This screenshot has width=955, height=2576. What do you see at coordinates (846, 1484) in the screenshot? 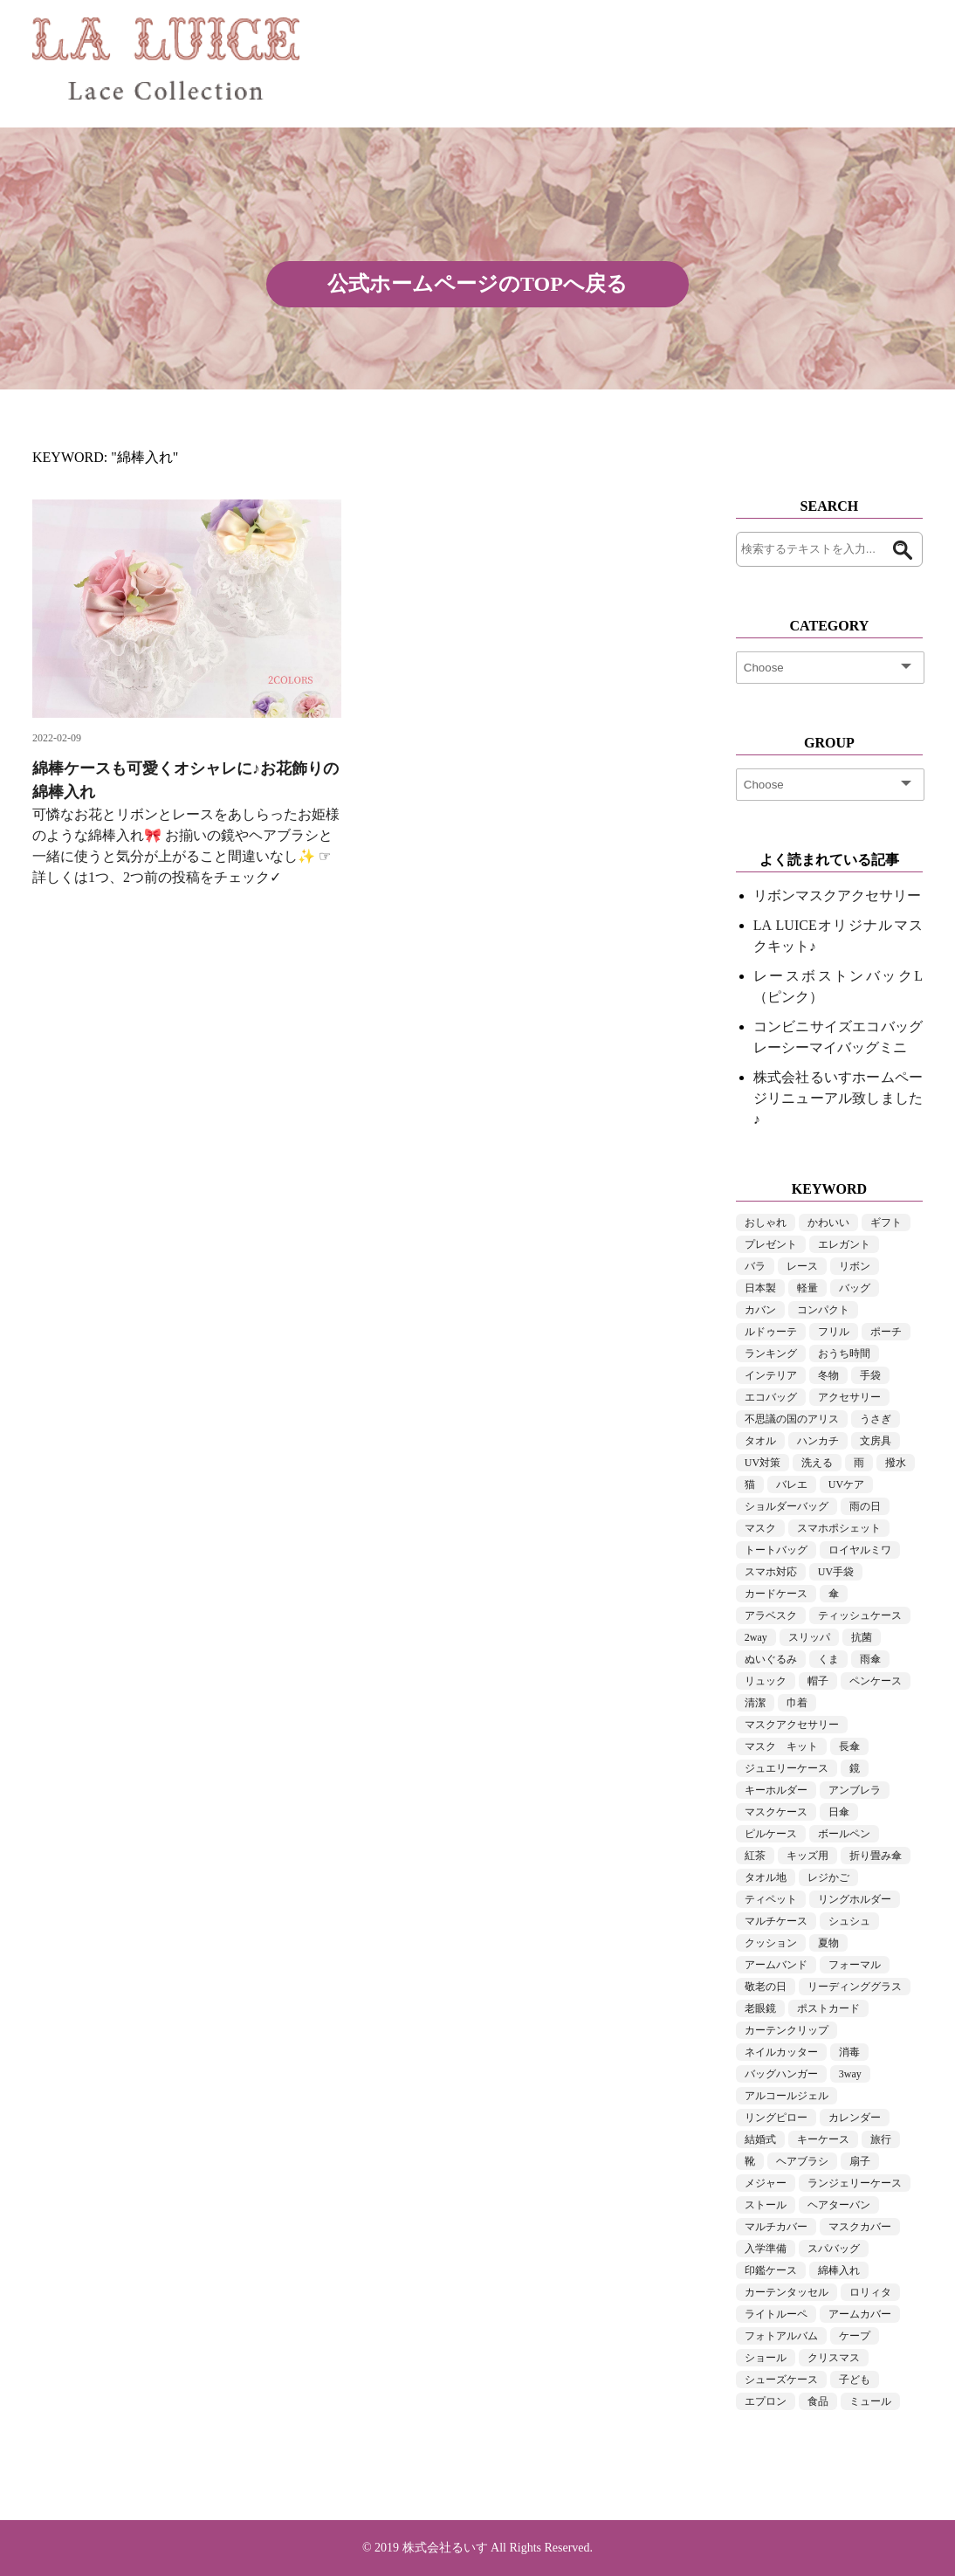
I see `UVケア` at bounding box center [846, 1484].